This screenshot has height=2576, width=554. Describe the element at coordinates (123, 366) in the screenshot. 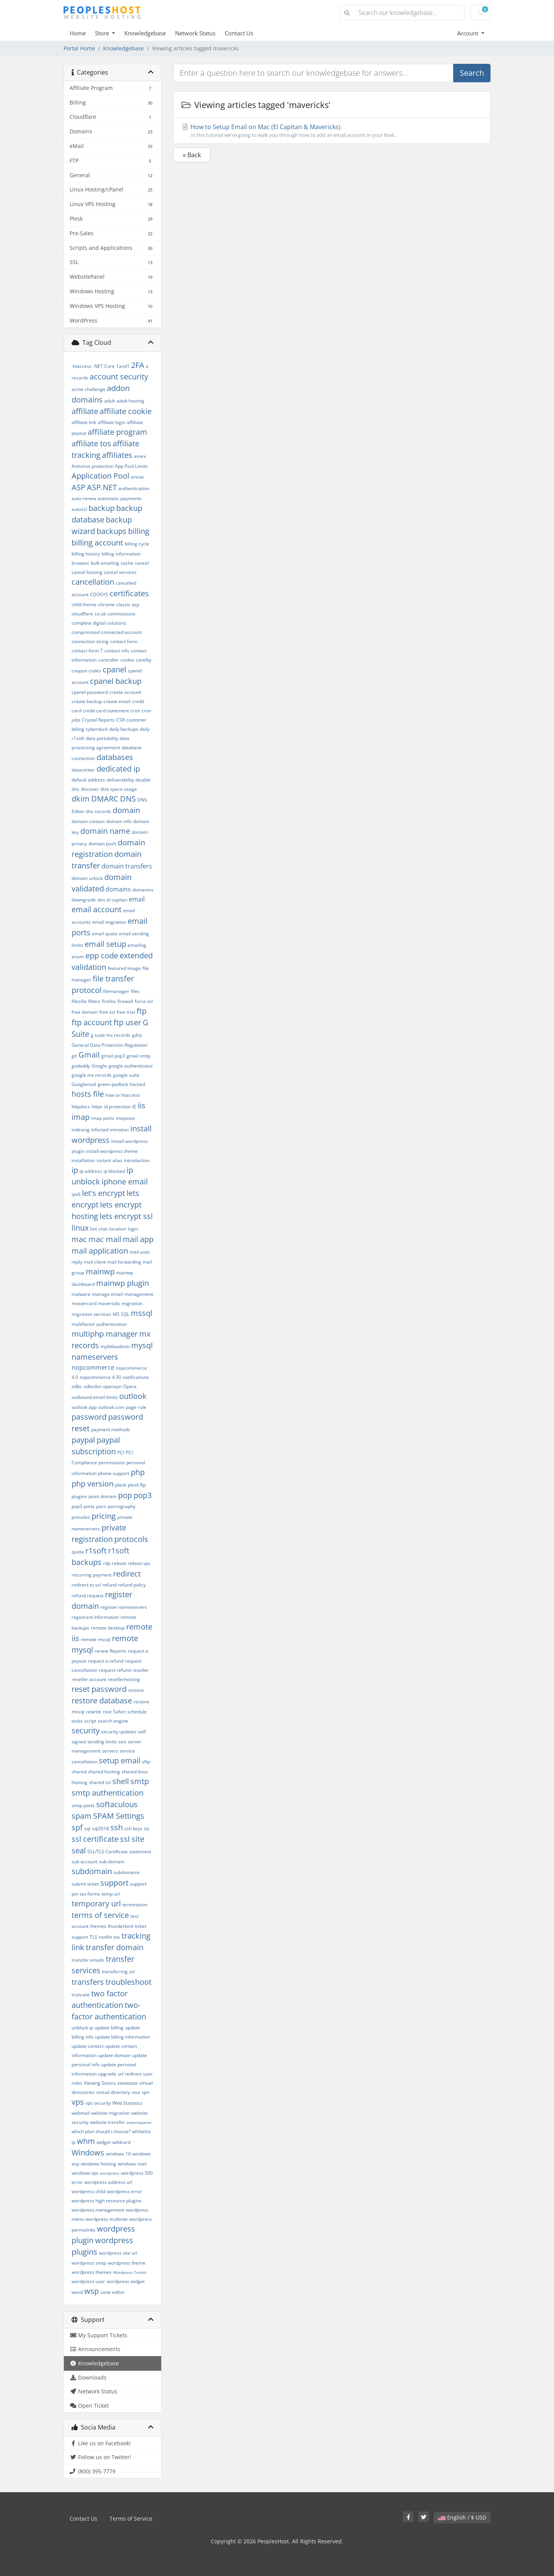

I see `1and1` at that location.